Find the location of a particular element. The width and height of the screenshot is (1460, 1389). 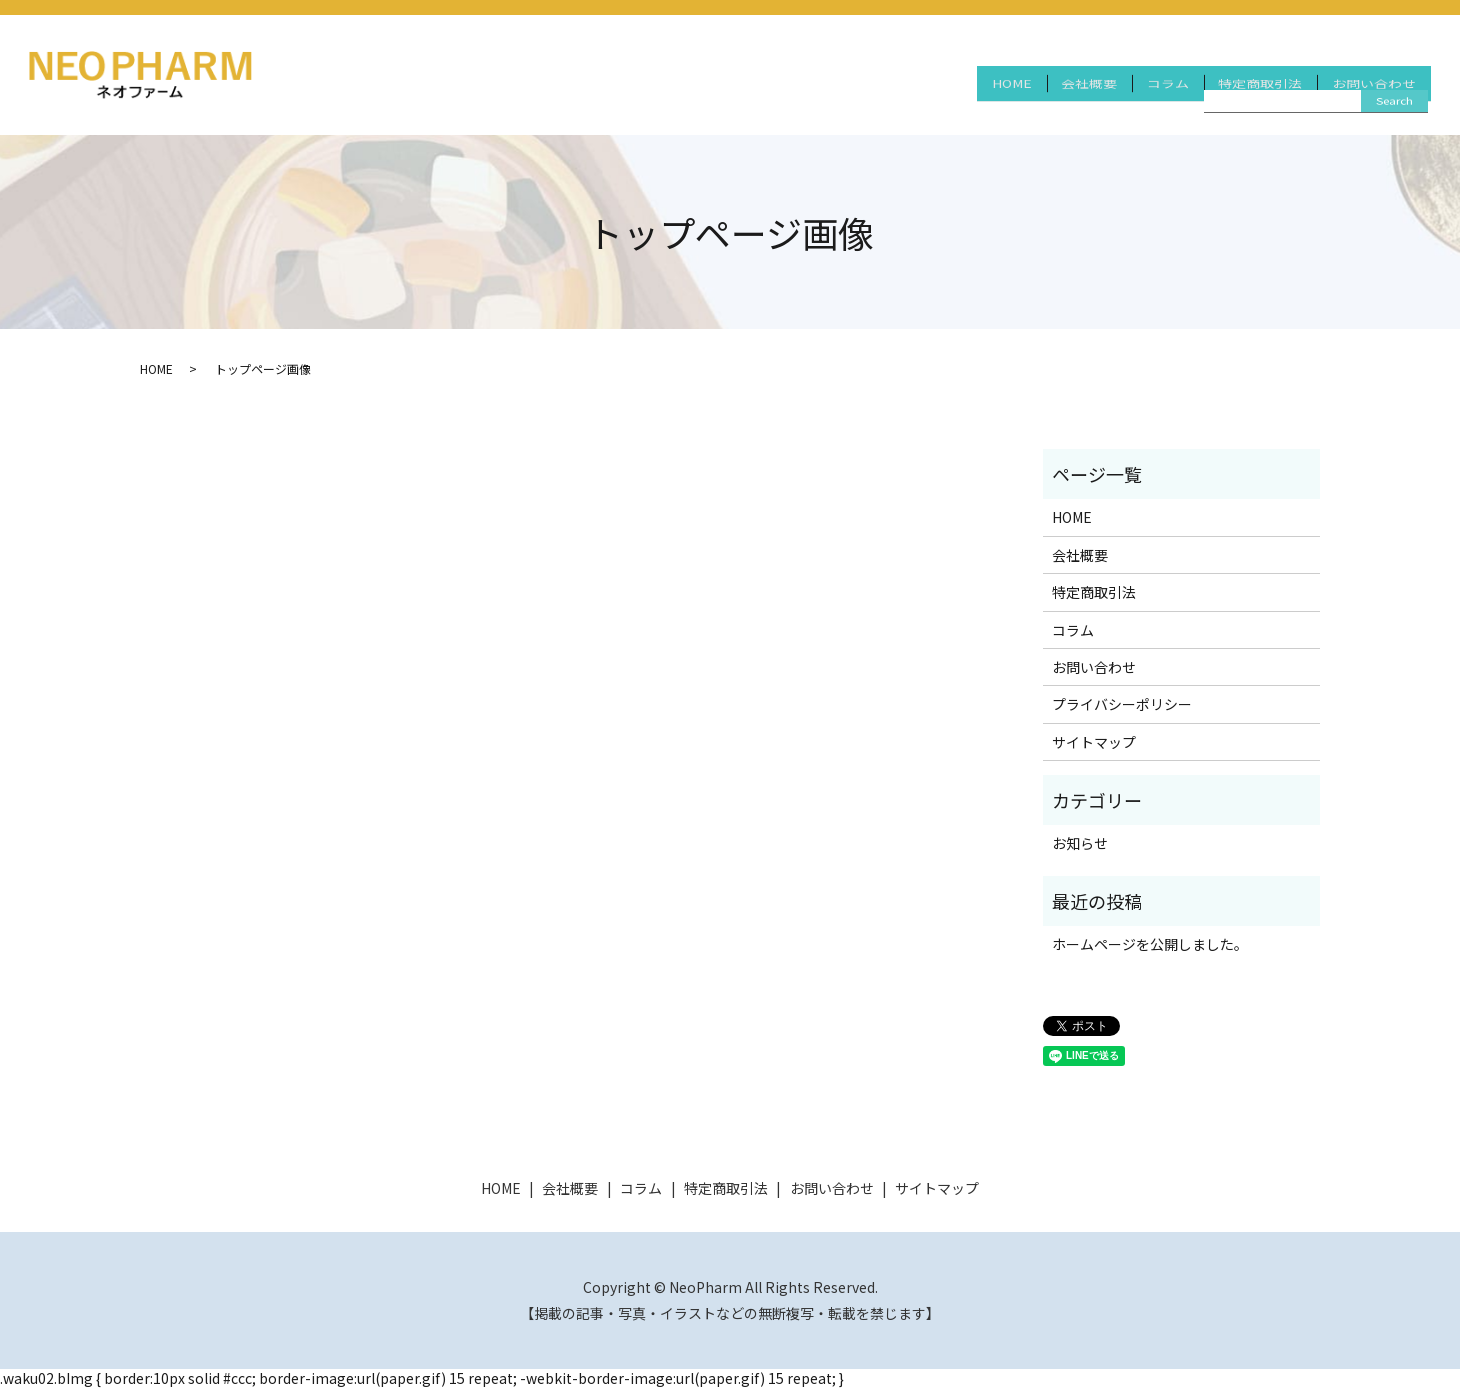

お知らせ is located at coordinates (1080, 843).